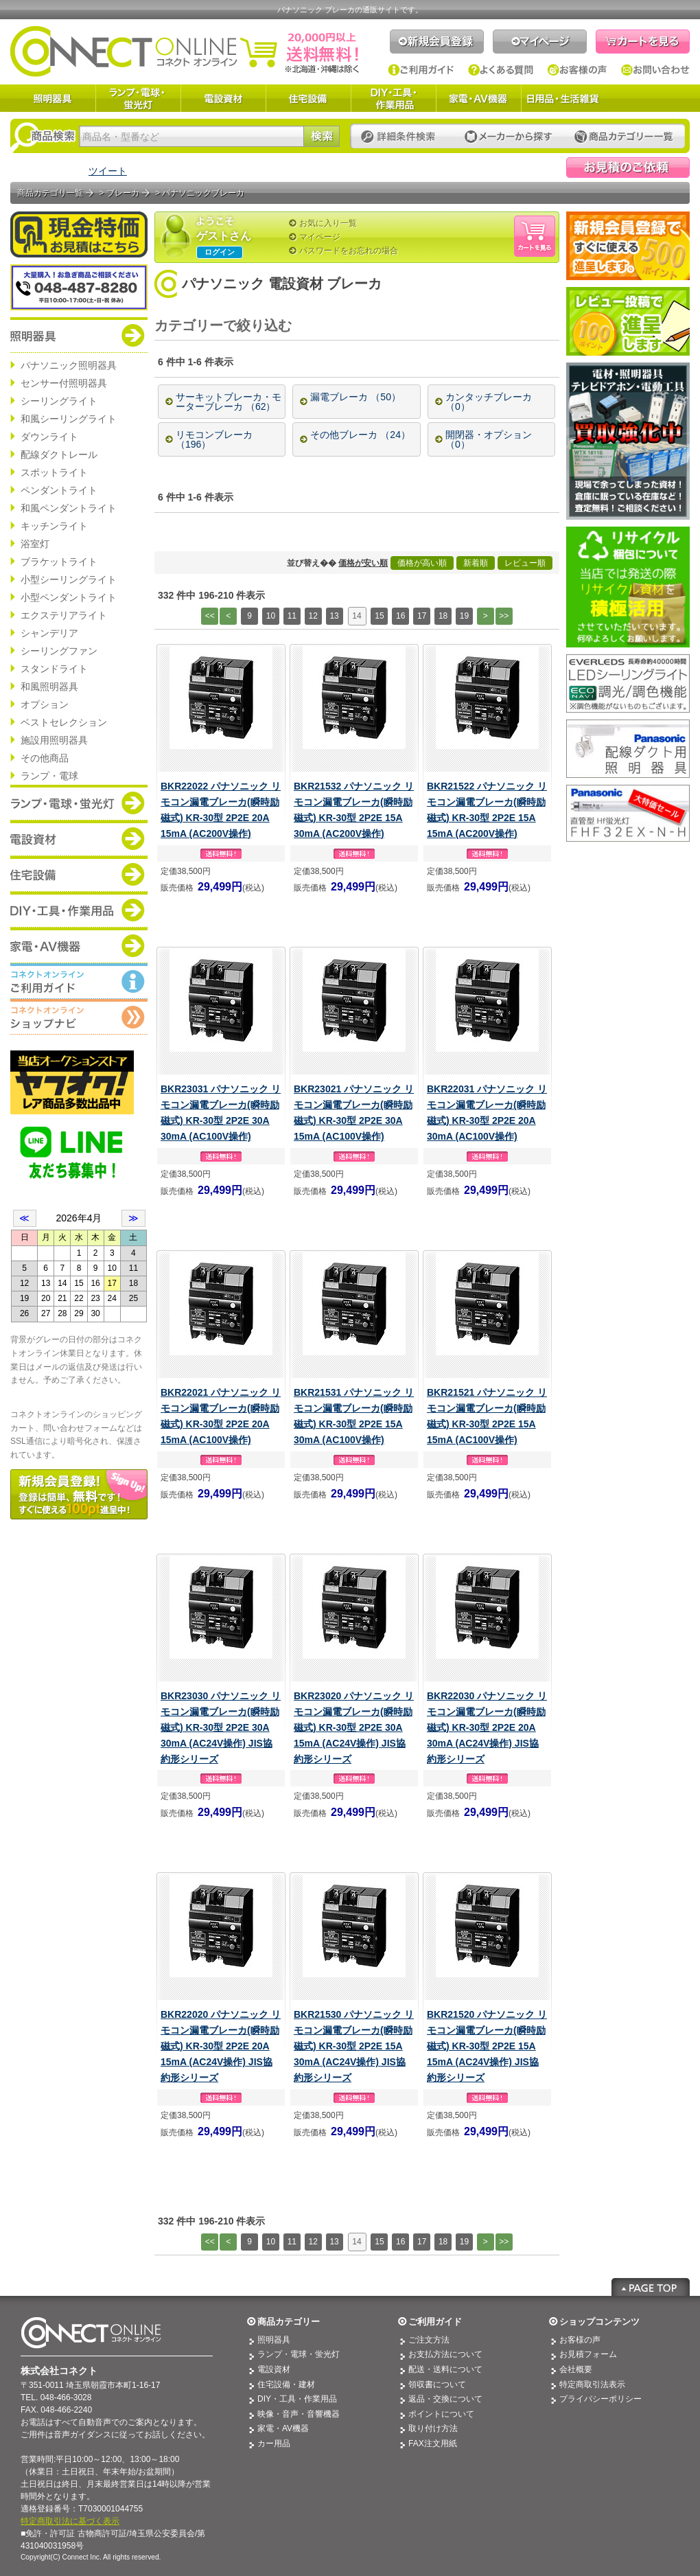  Describe the element at coordinates (599, 2321) in the screenshot. I see `ショップコンテンツ` at that location.